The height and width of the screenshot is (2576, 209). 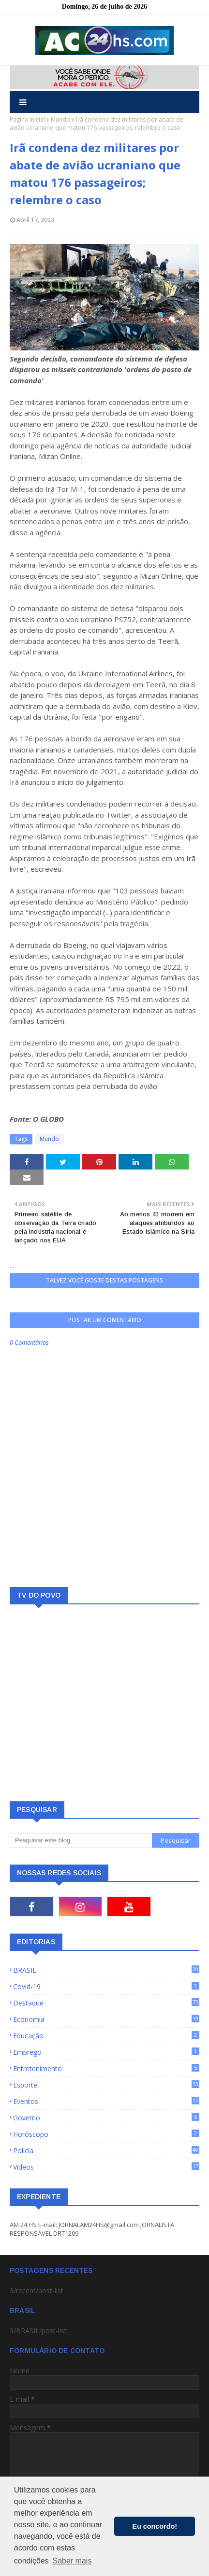 What do you see at coordinates (27, 119) in the screenshot?
I see `Página inicial` at bounding box center [27, 119].